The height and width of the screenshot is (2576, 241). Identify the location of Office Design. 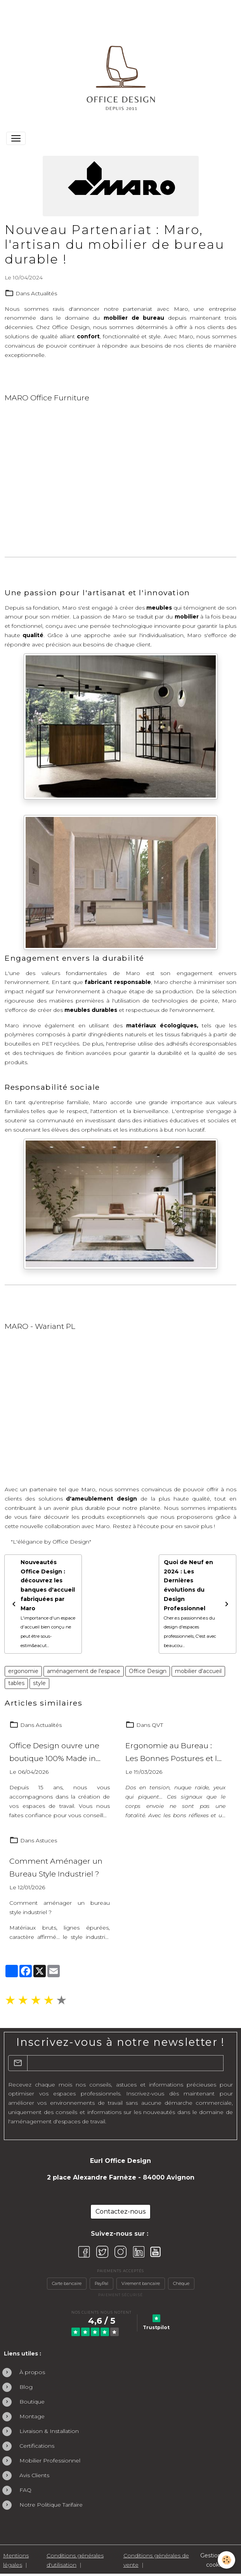
(147, 1671).